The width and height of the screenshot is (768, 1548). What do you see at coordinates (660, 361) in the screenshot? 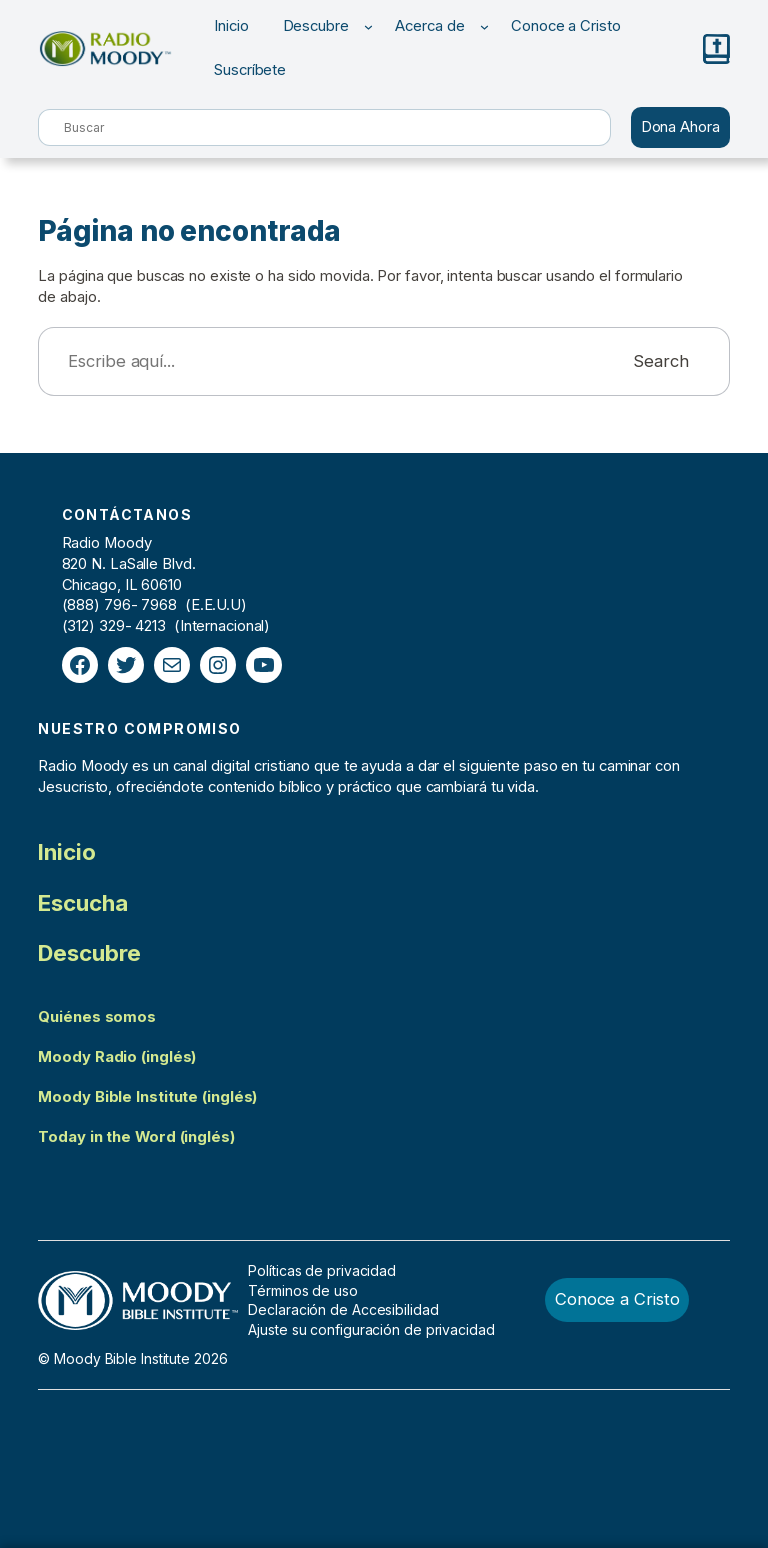
I see `Search` at bounding box center [660, 361].